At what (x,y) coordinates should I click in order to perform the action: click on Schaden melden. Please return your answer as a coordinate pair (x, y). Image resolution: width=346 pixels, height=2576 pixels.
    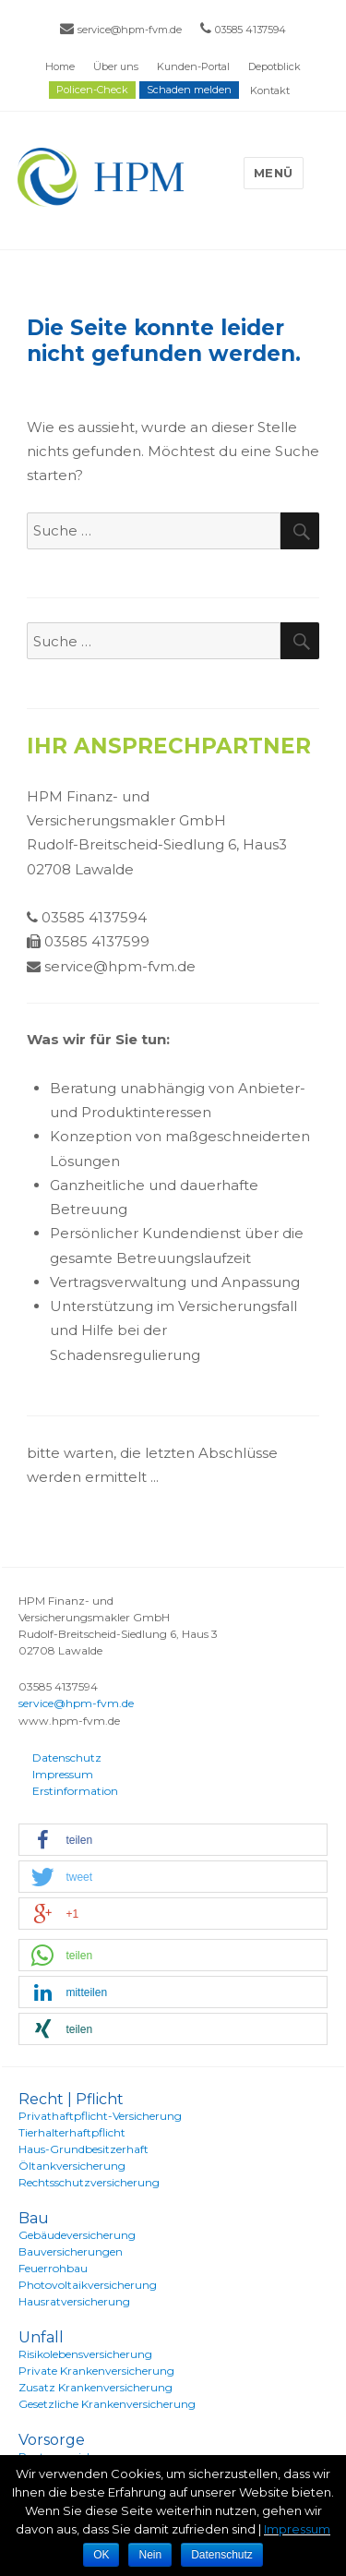
    Looking at the image, I should click on (189, 89).